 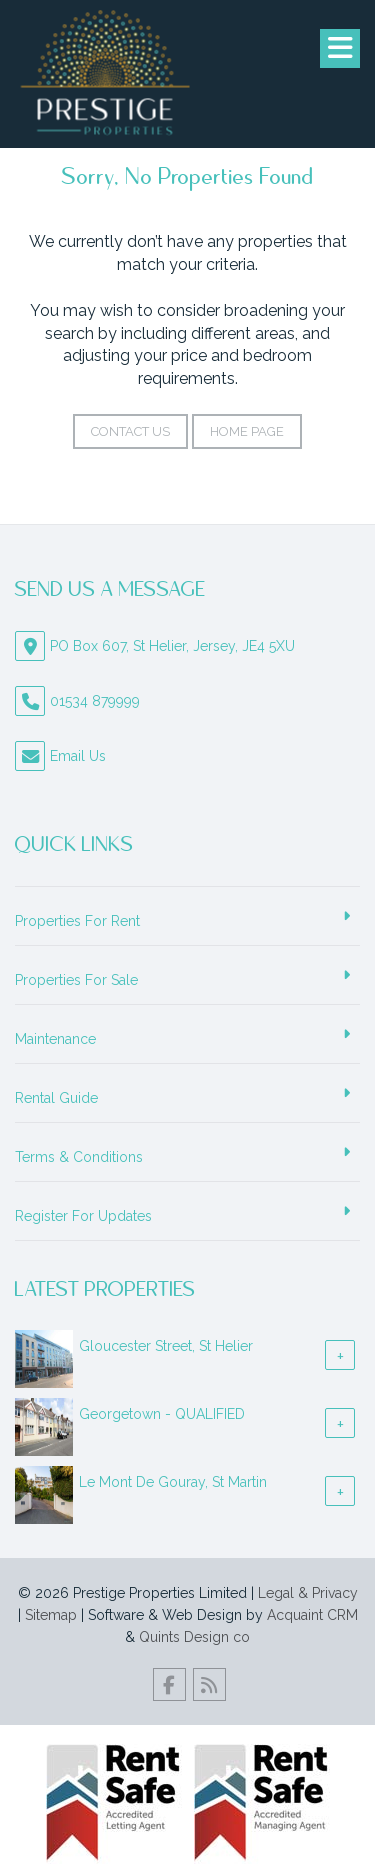 I want to click on Rental Guide, so click(x=56, y=1098).